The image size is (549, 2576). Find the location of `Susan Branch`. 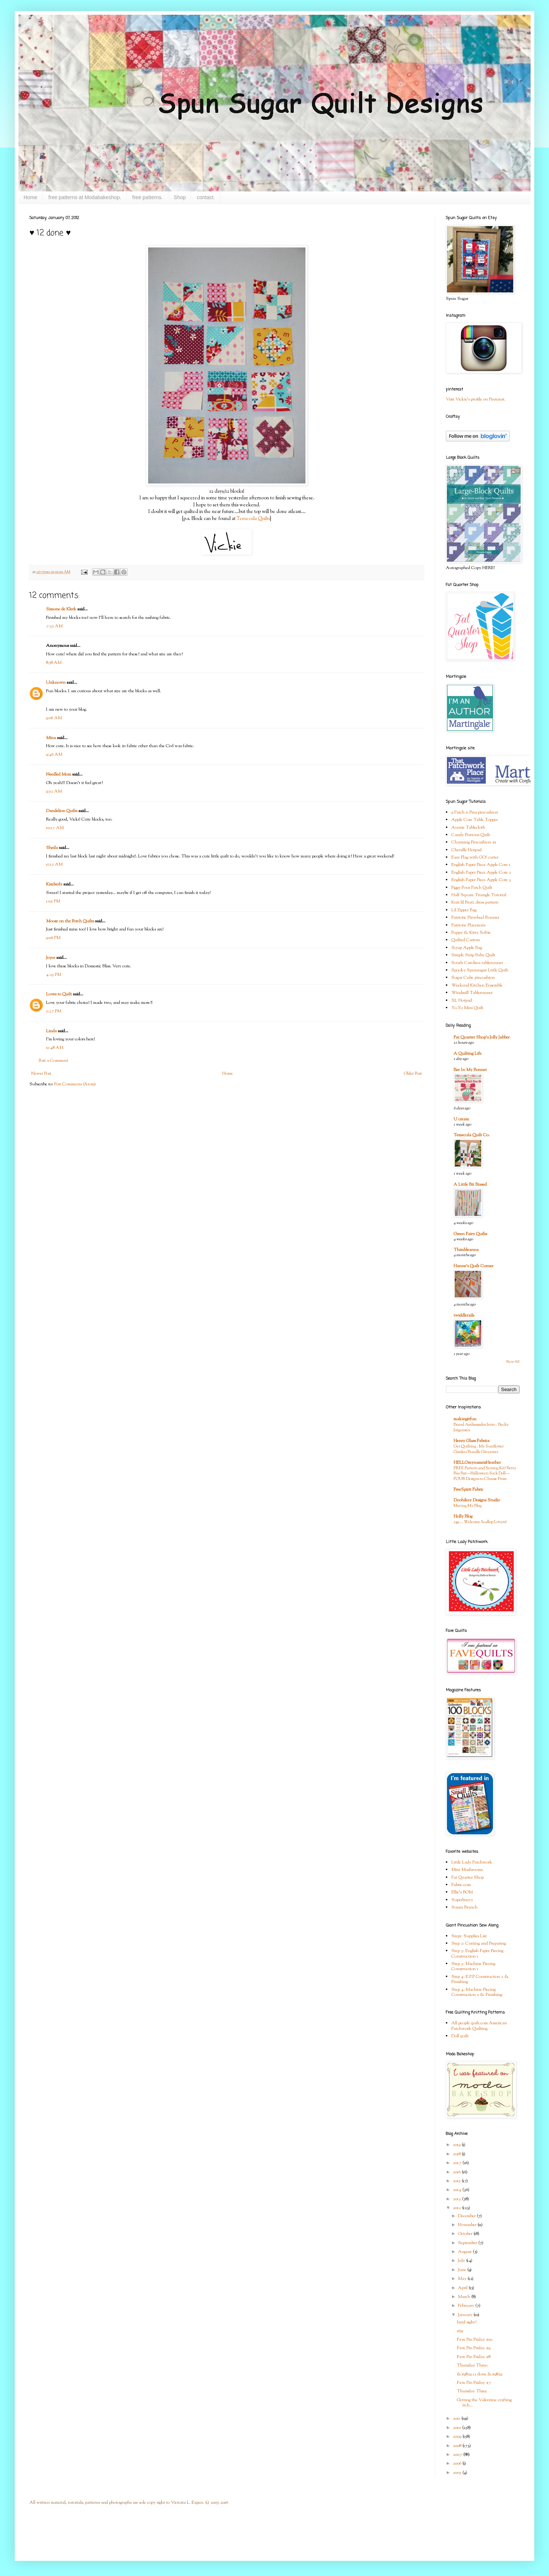

Susan Branch is located at coordinates (464, 1907).